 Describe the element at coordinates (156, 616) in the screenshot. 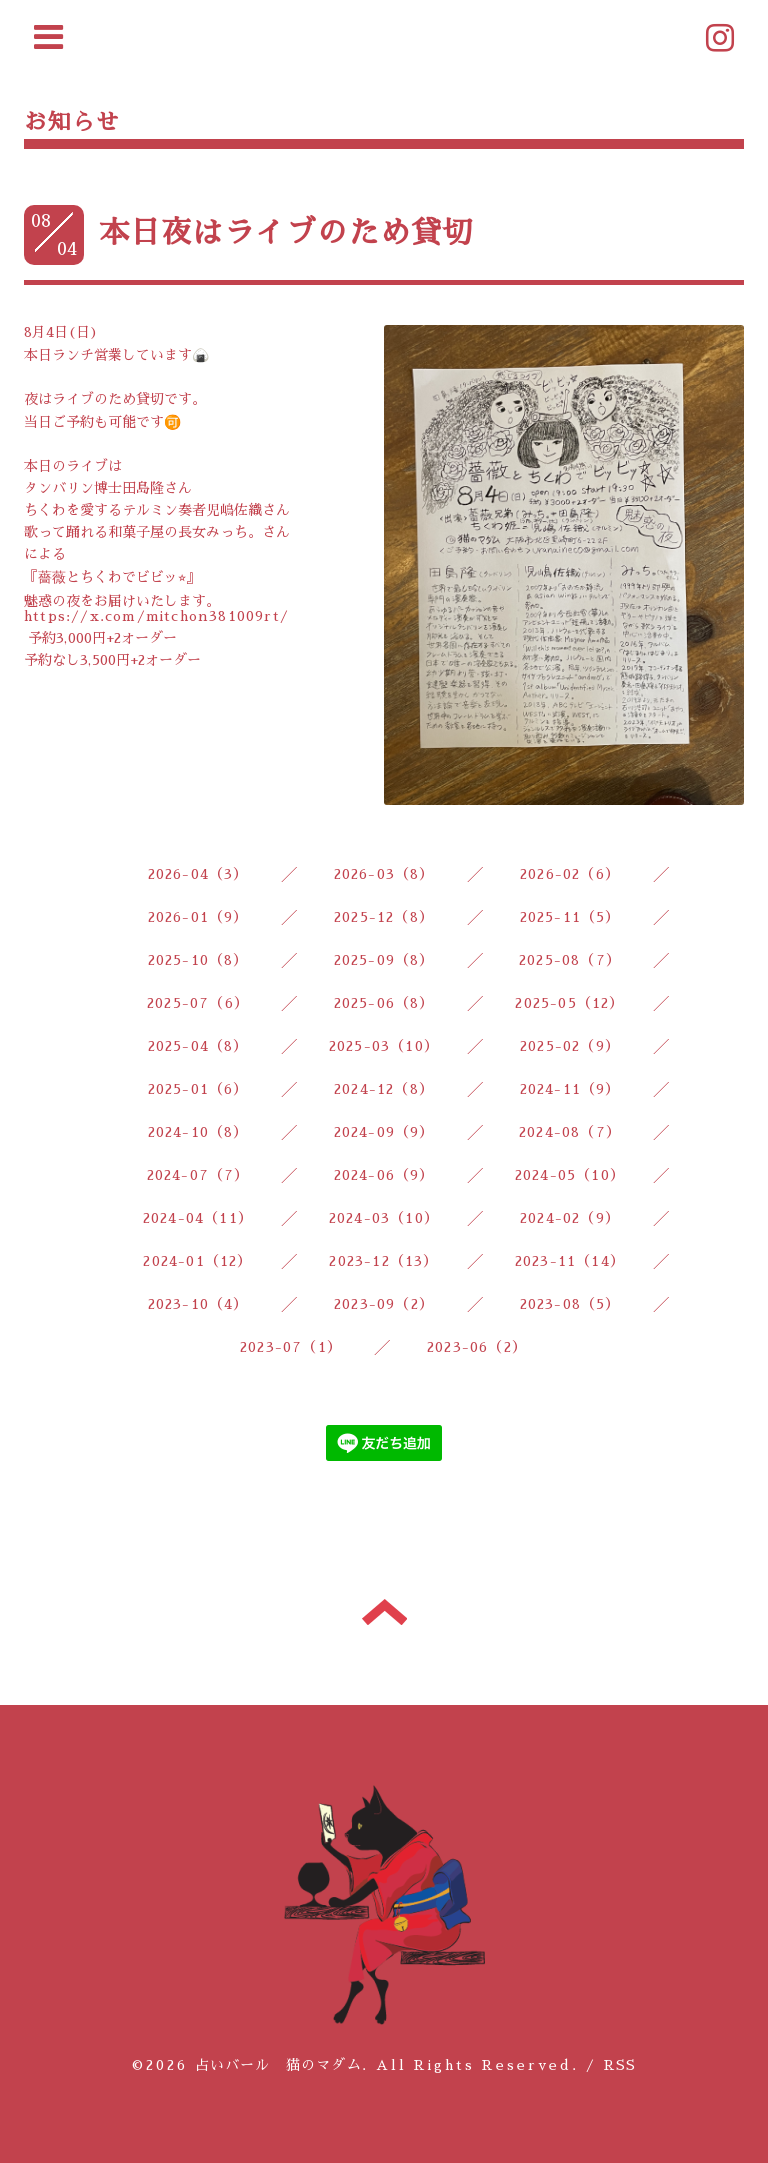

I see `https://x.com/mitchon381009rt/` at that location.